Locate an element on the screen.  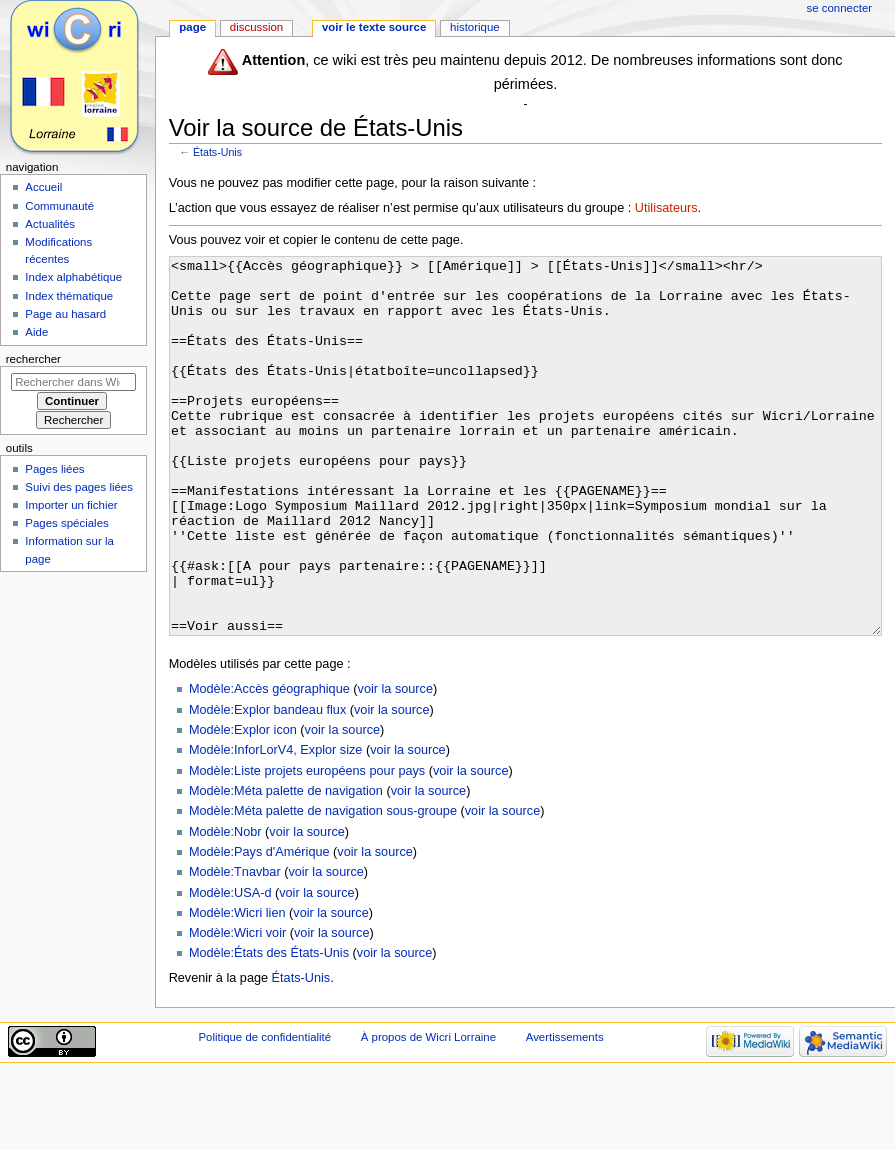
États-Unis is located at coordinates (217, 152).